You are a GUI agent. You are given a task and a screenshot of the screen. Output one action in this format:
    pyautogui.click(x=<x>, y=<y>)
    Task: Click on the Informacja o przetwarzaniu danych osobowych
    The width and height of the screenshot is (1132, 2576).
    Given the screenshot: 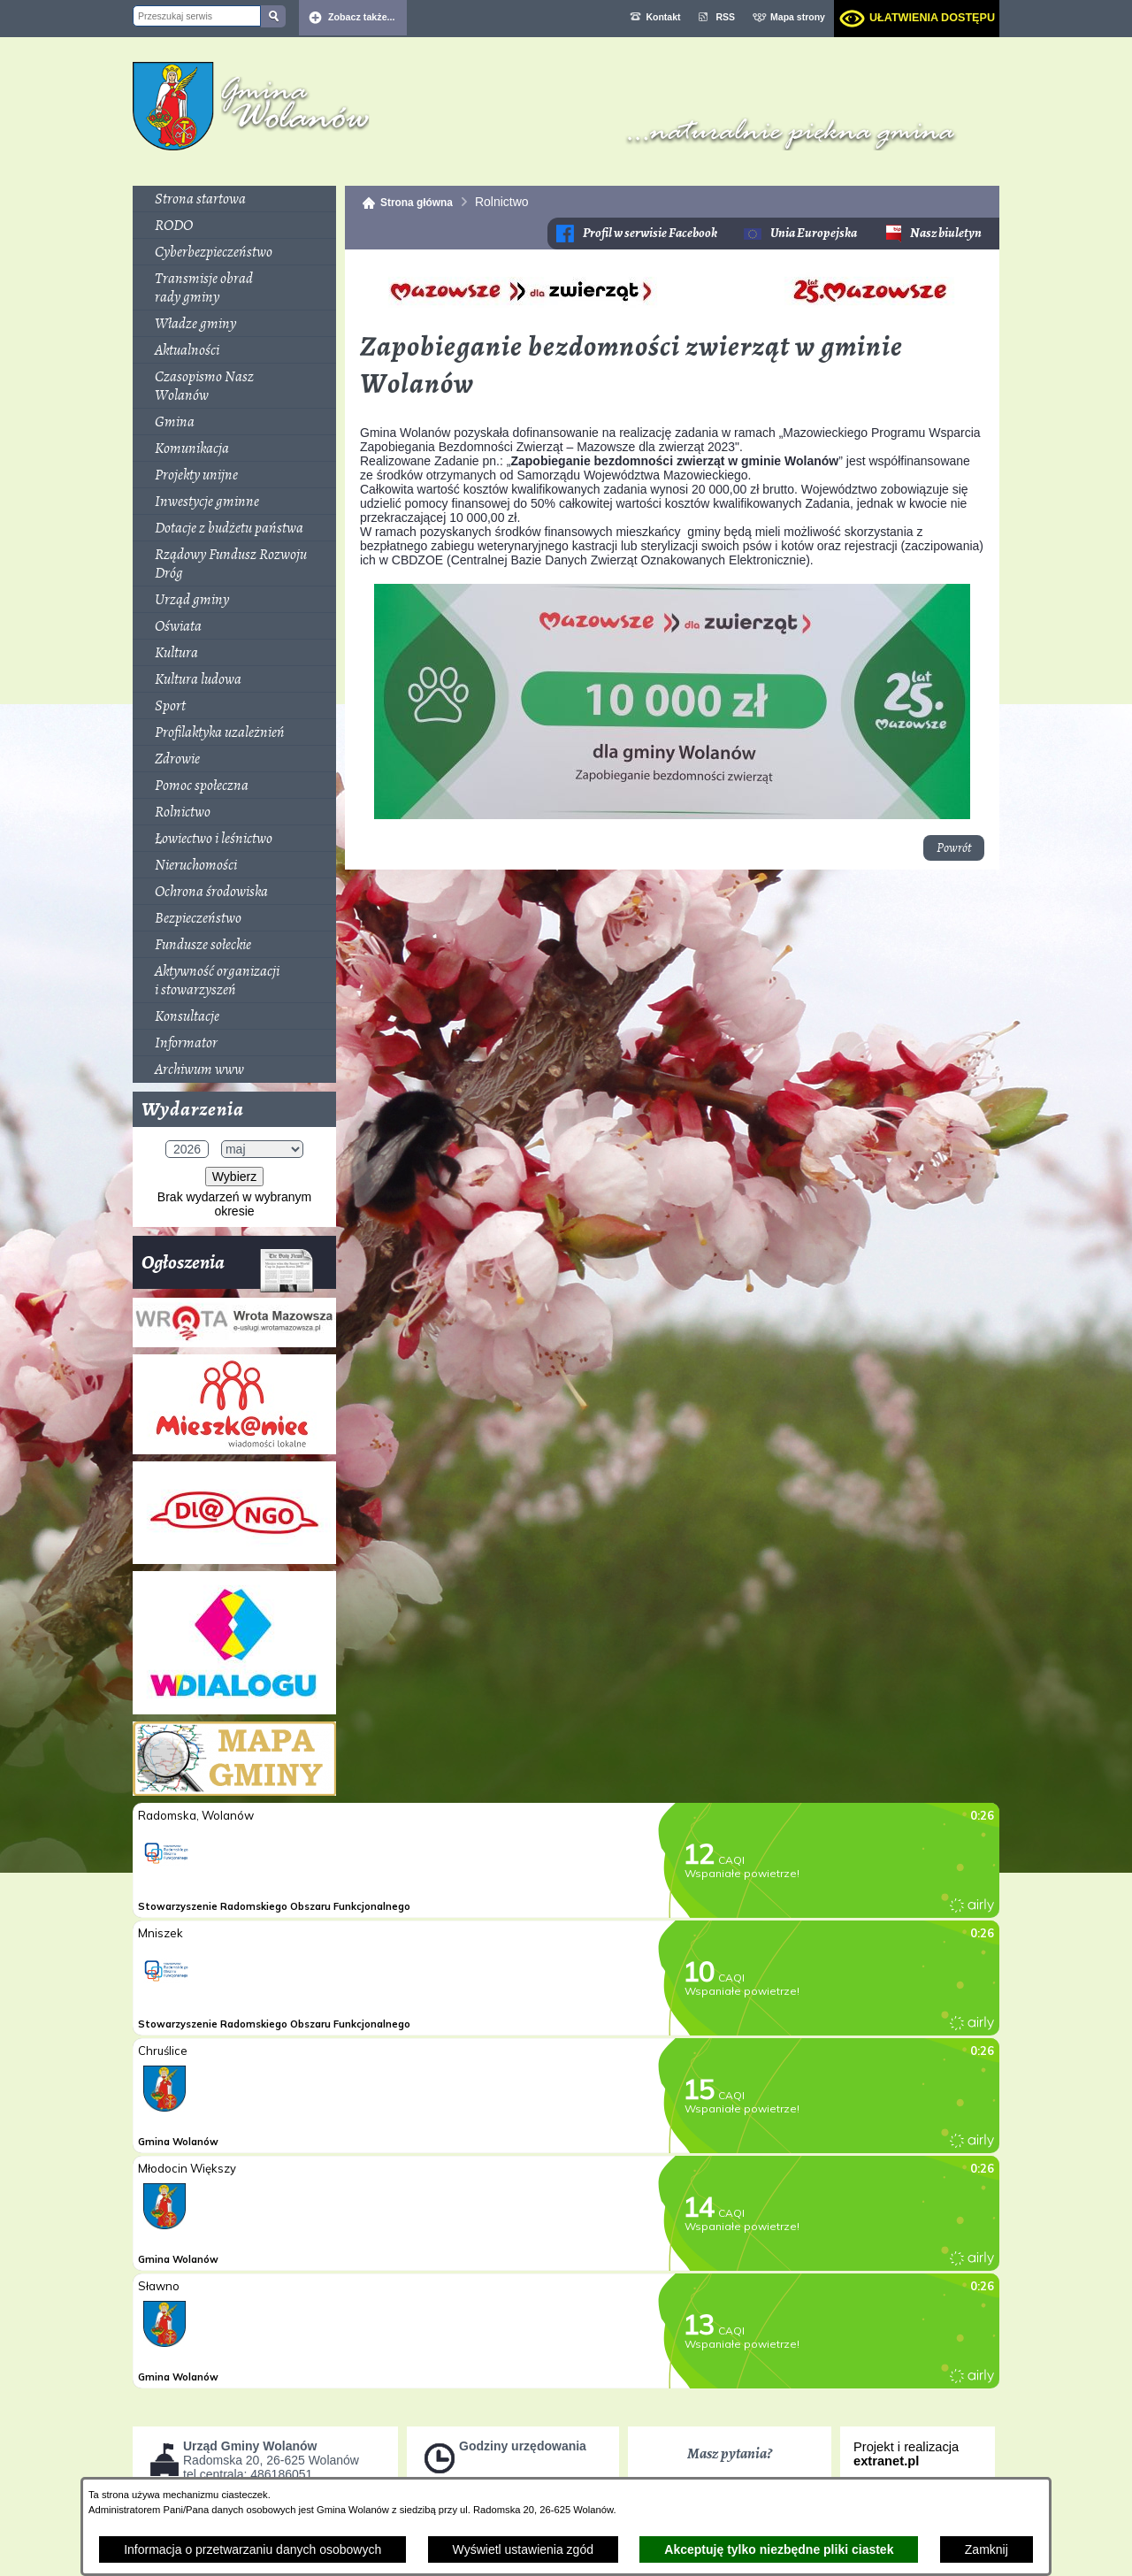 What is the action you would take?
    pyautogui.click(x=252, y=2549)
    